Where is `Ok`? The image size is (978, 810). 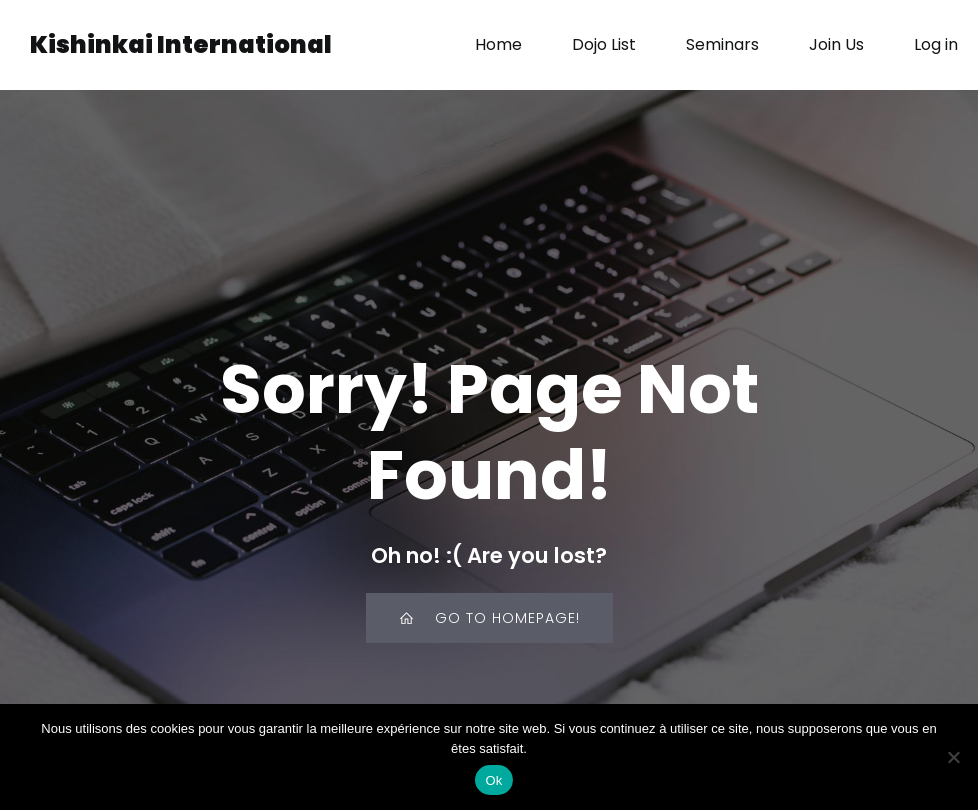
Ok is located at coordinates (493, 780).